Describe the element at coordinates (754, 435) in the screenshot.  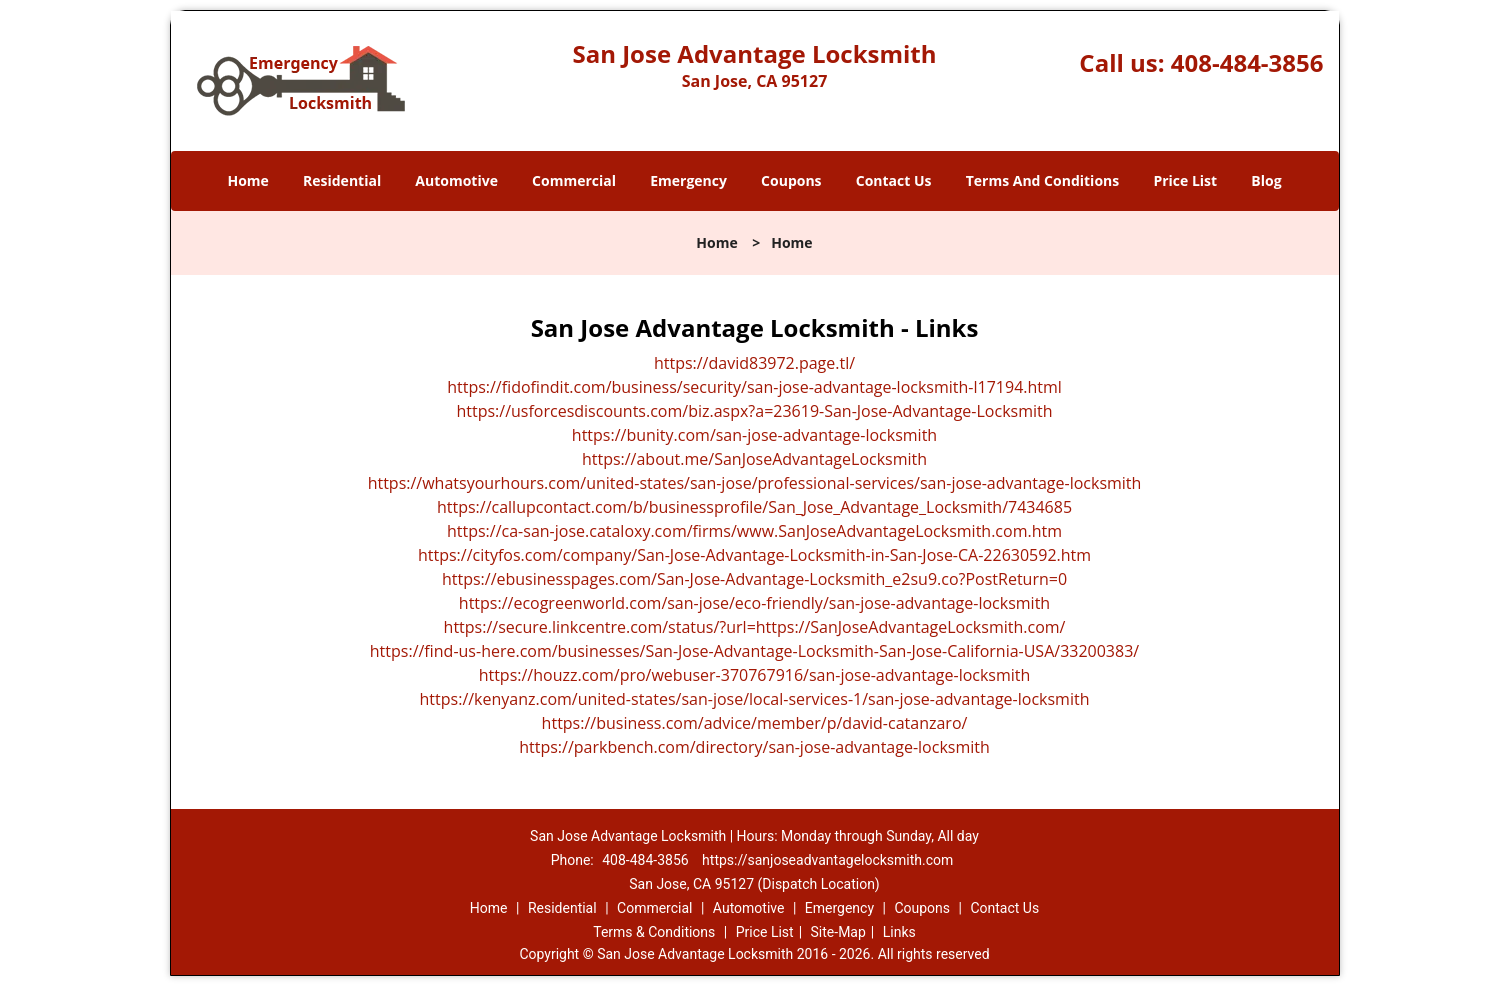
I see `https://bunity.com/san-jose-advantage-locksmith` at that location.